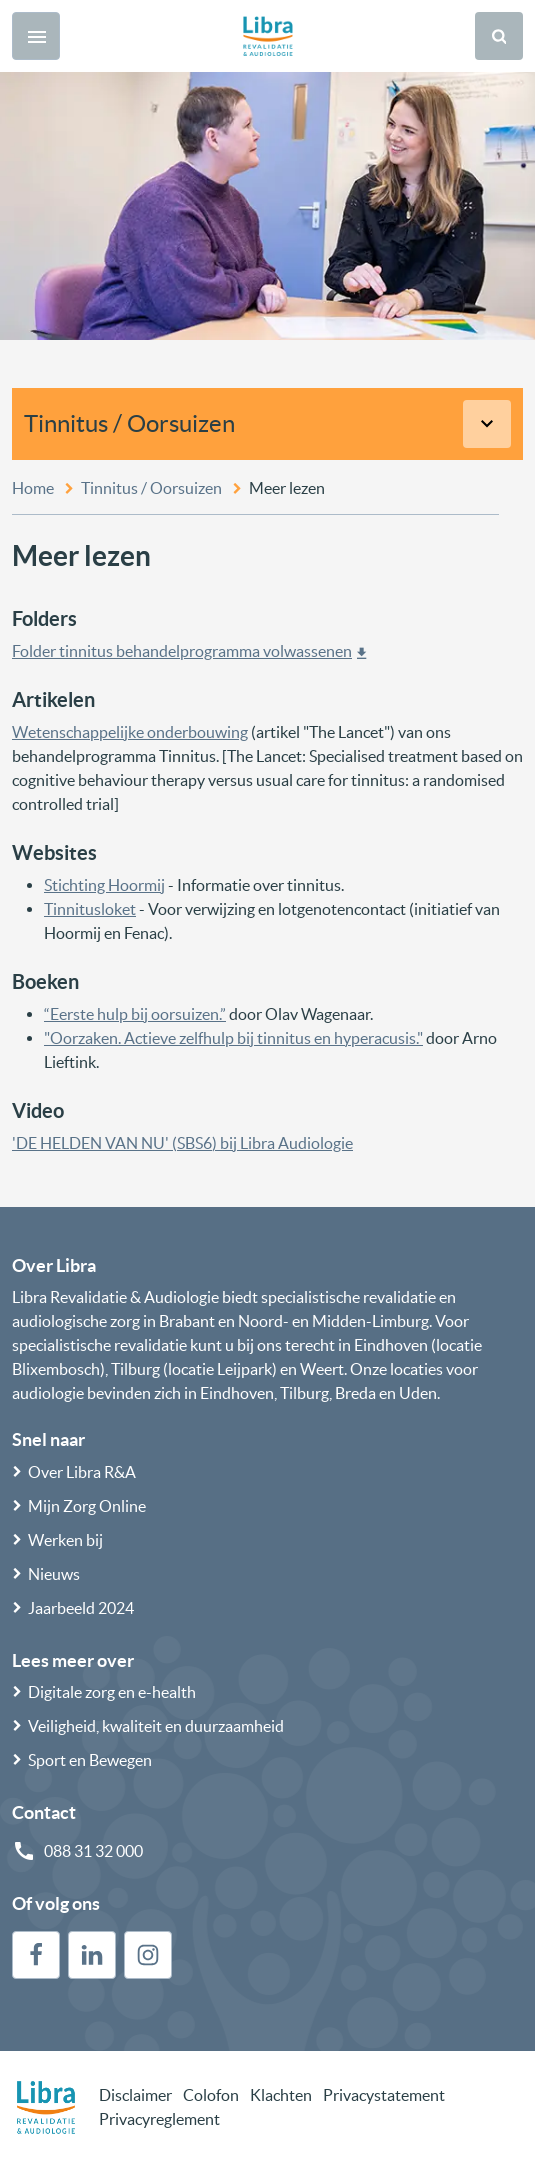 This screenshot has width=535, height=2163. Describe the element at coordinates (281, 2095) in the screenshot. I see `Klachten` at that location.